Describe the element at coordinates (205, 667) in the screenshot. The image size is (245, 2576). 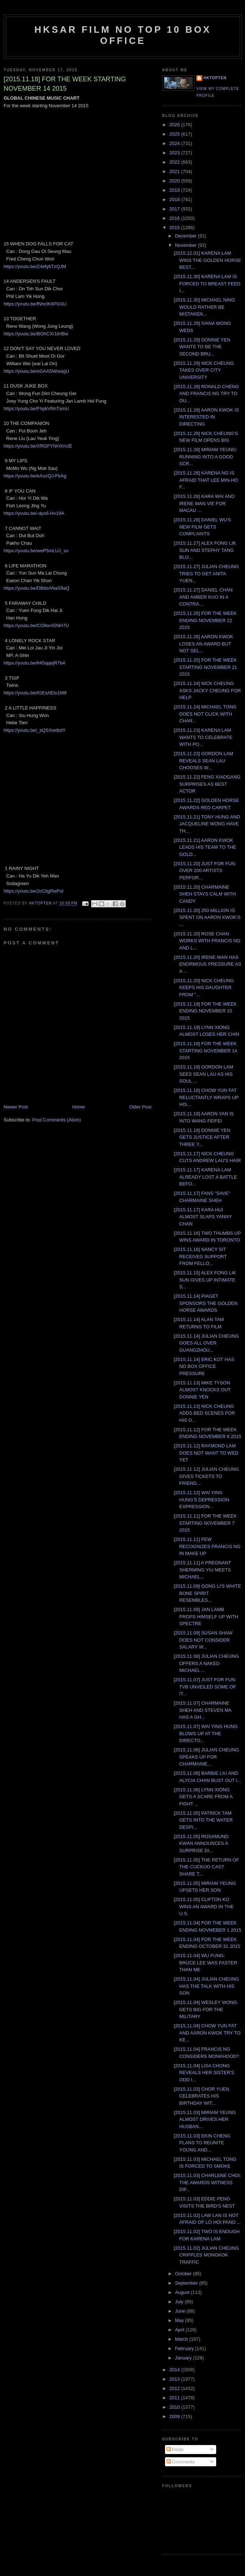
I see `[2015.11.25] FOR THE WEEK STARTING NOVEMBER 21 2015` at that location.